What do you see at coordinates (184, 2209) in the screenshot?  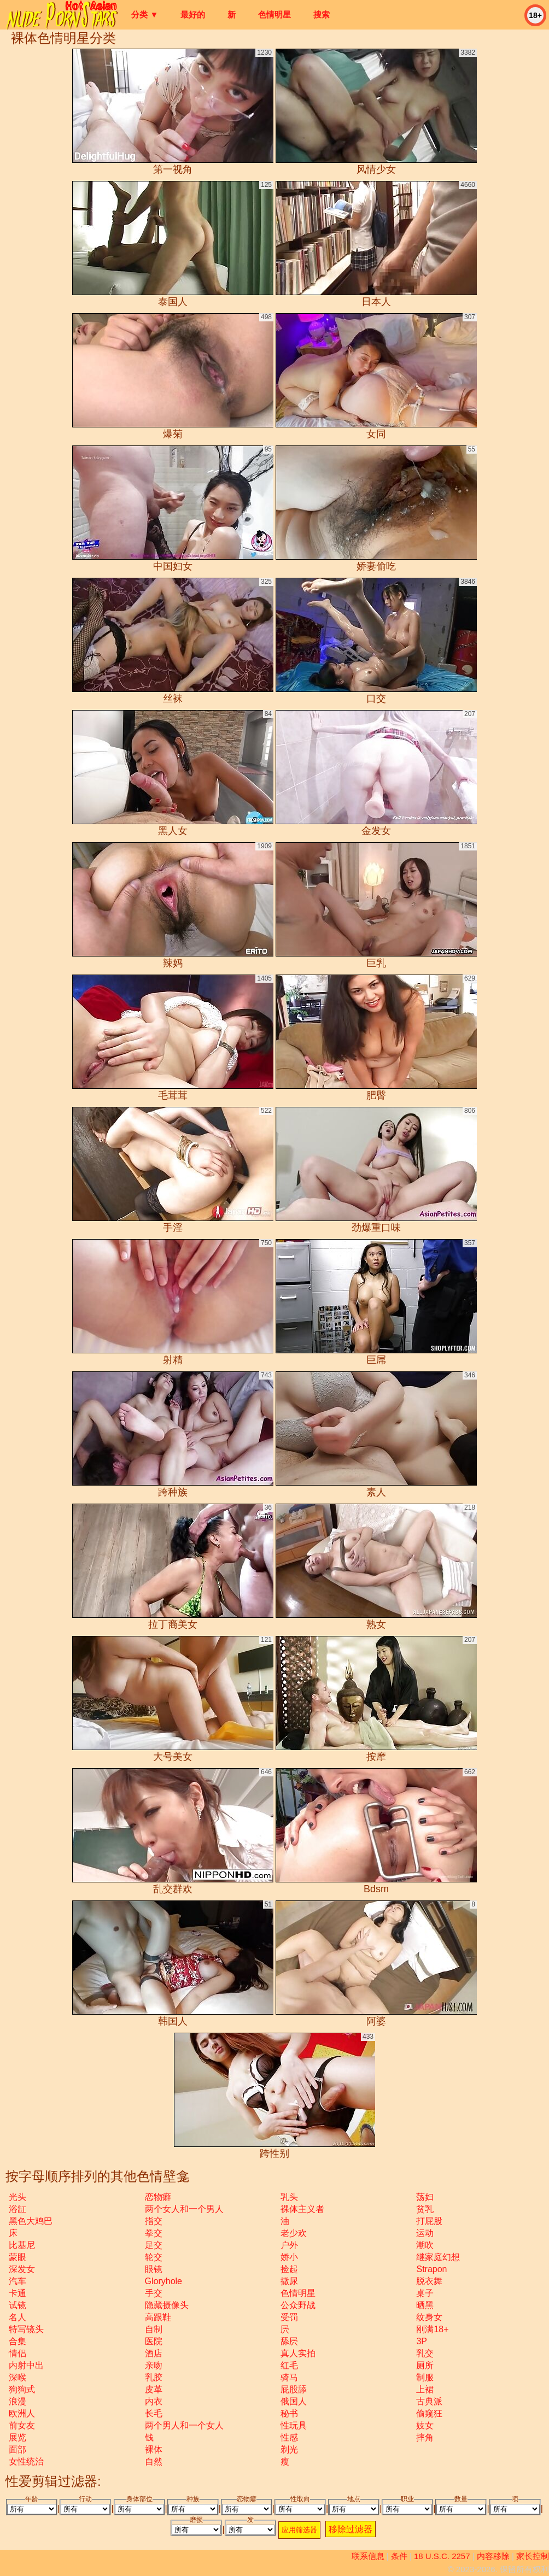 I see `两个女人和一个男人` at bounding box center [184, 2209].